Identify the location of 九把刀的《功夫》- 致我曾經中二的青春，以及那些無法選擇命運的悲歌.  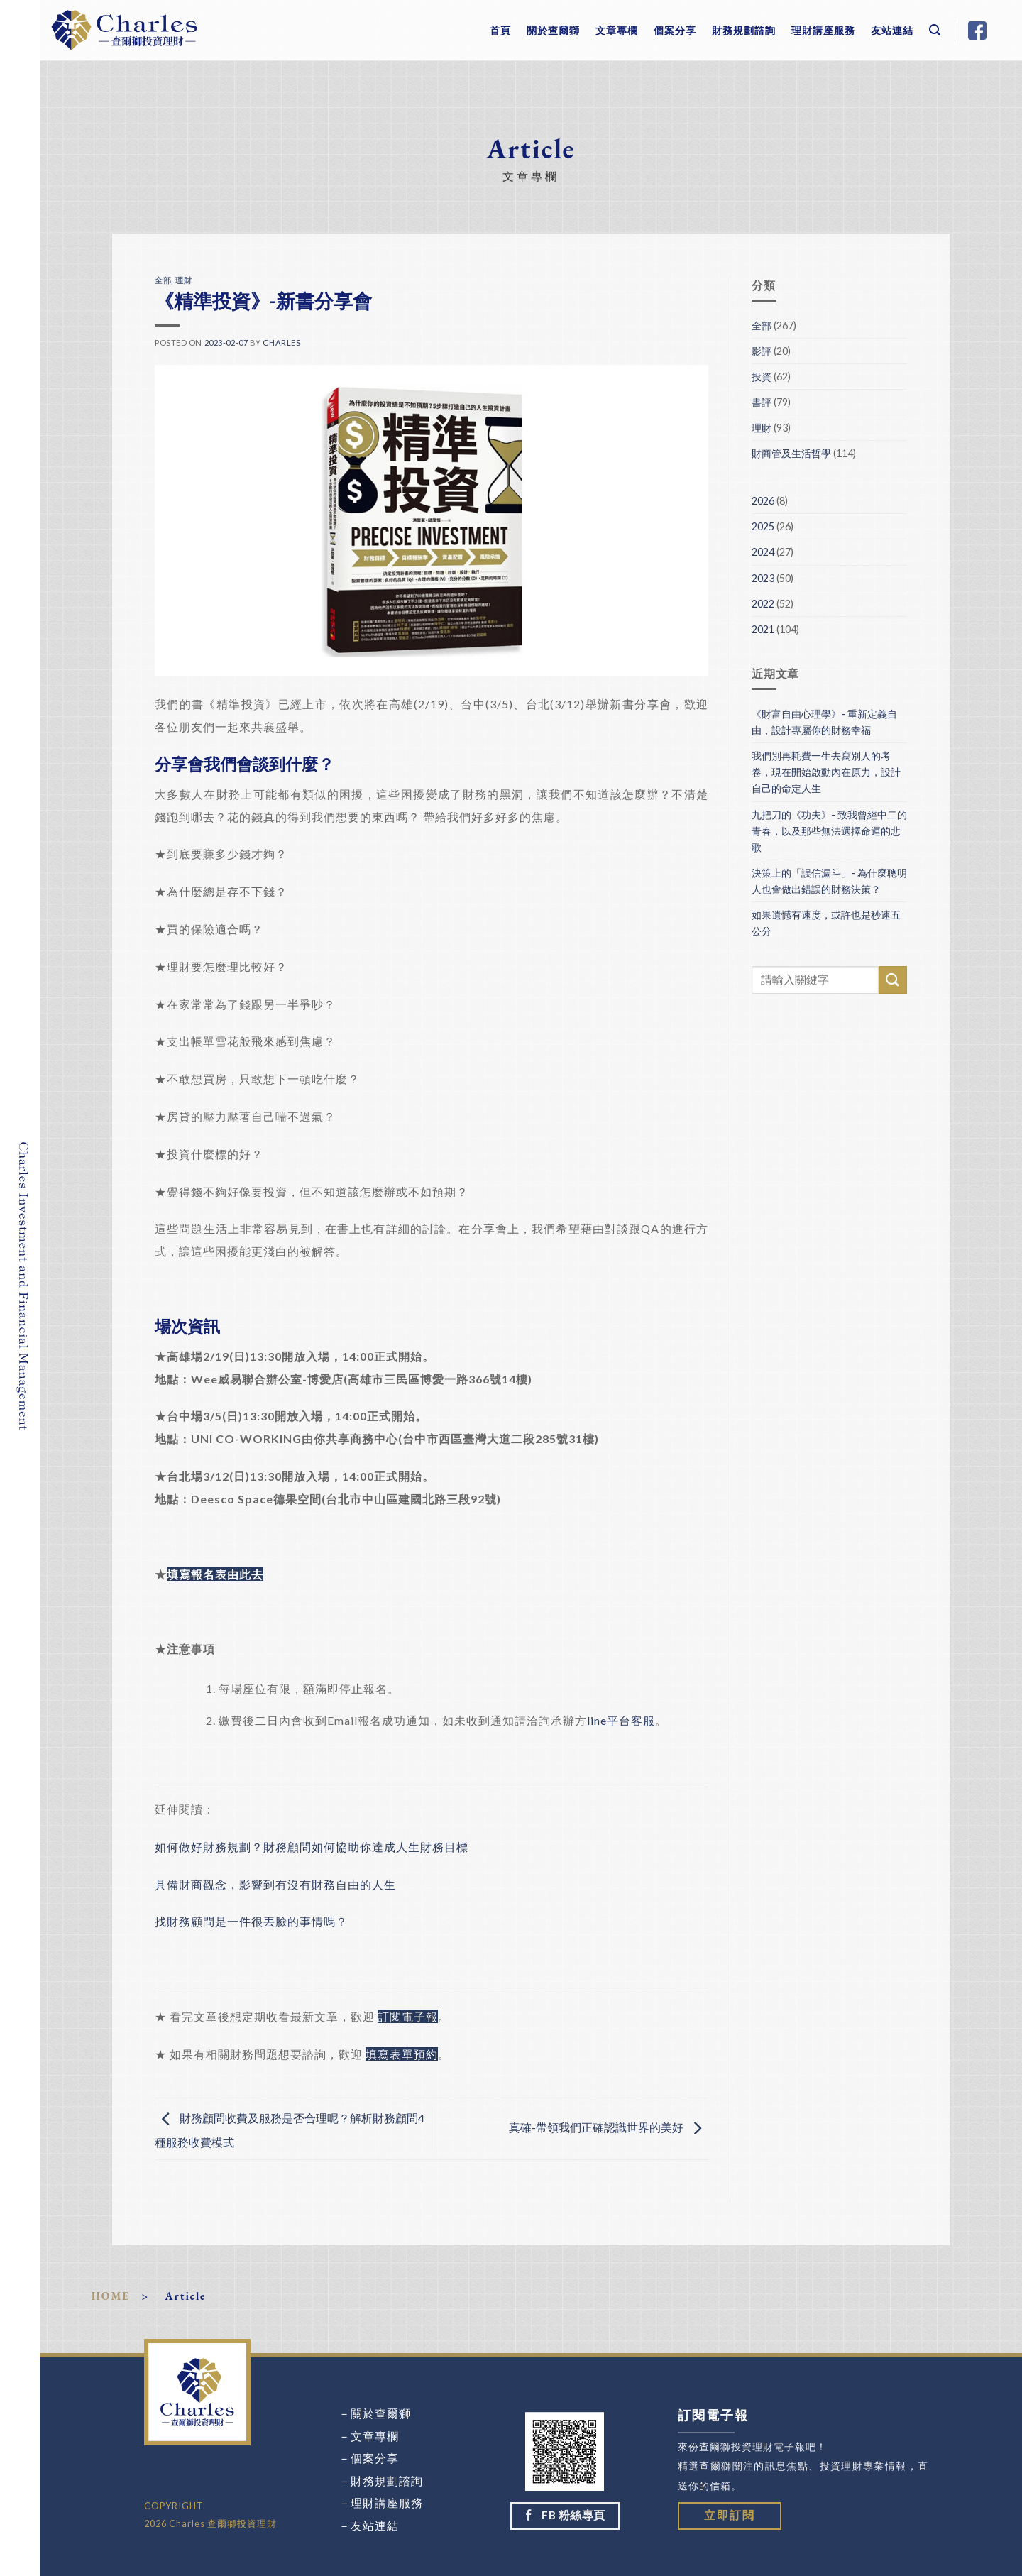
(829, 831).